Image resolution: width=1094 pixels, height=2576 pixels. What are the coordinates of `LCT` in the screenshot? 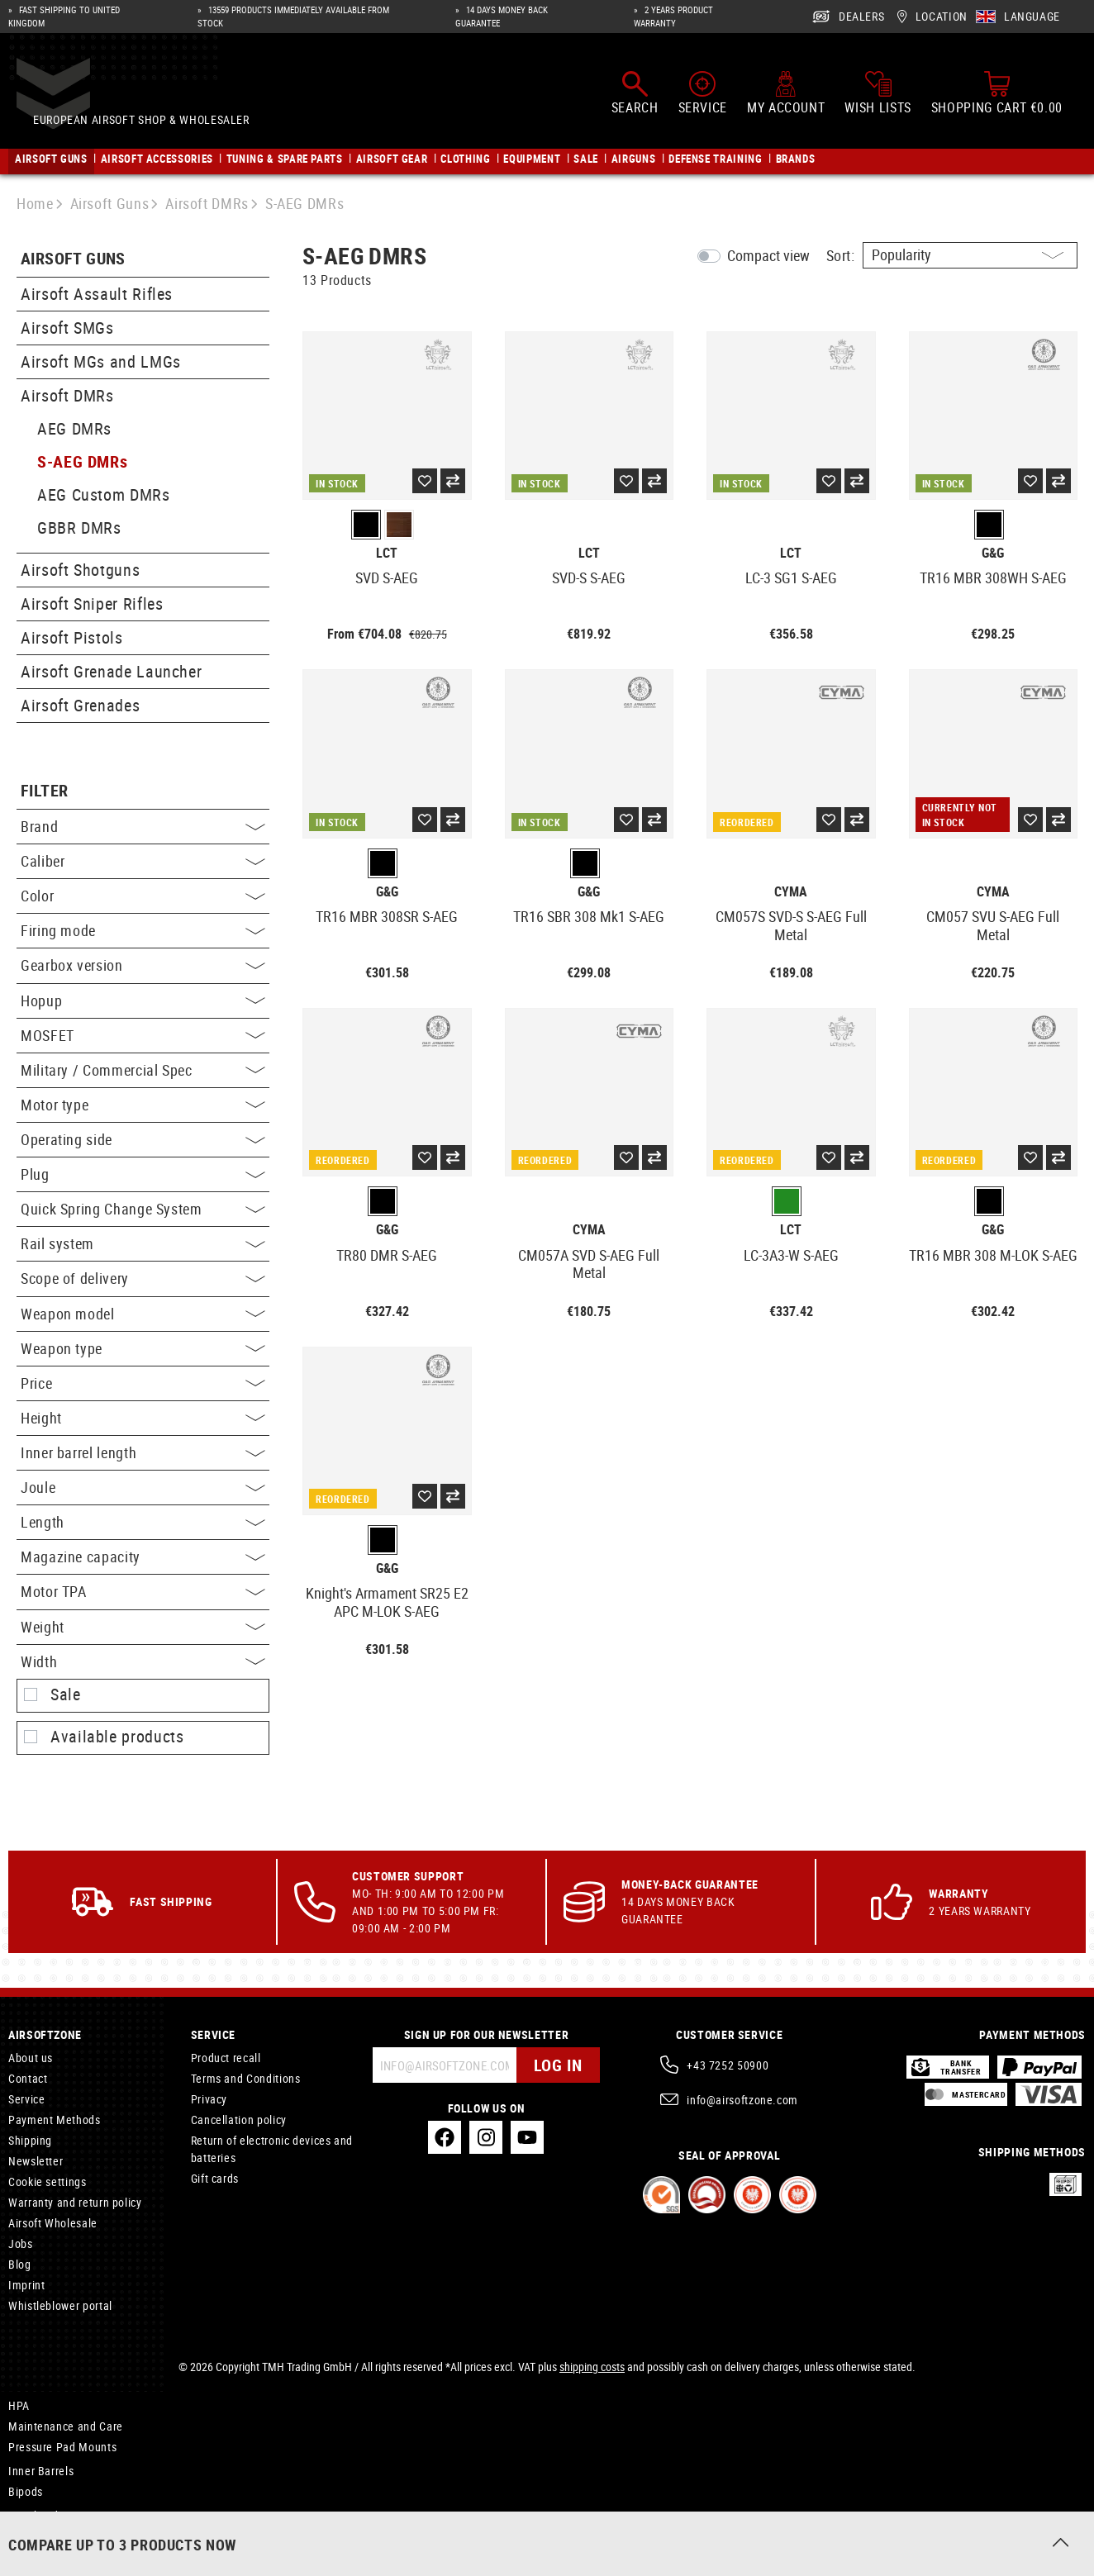 It's located at (386, 553).